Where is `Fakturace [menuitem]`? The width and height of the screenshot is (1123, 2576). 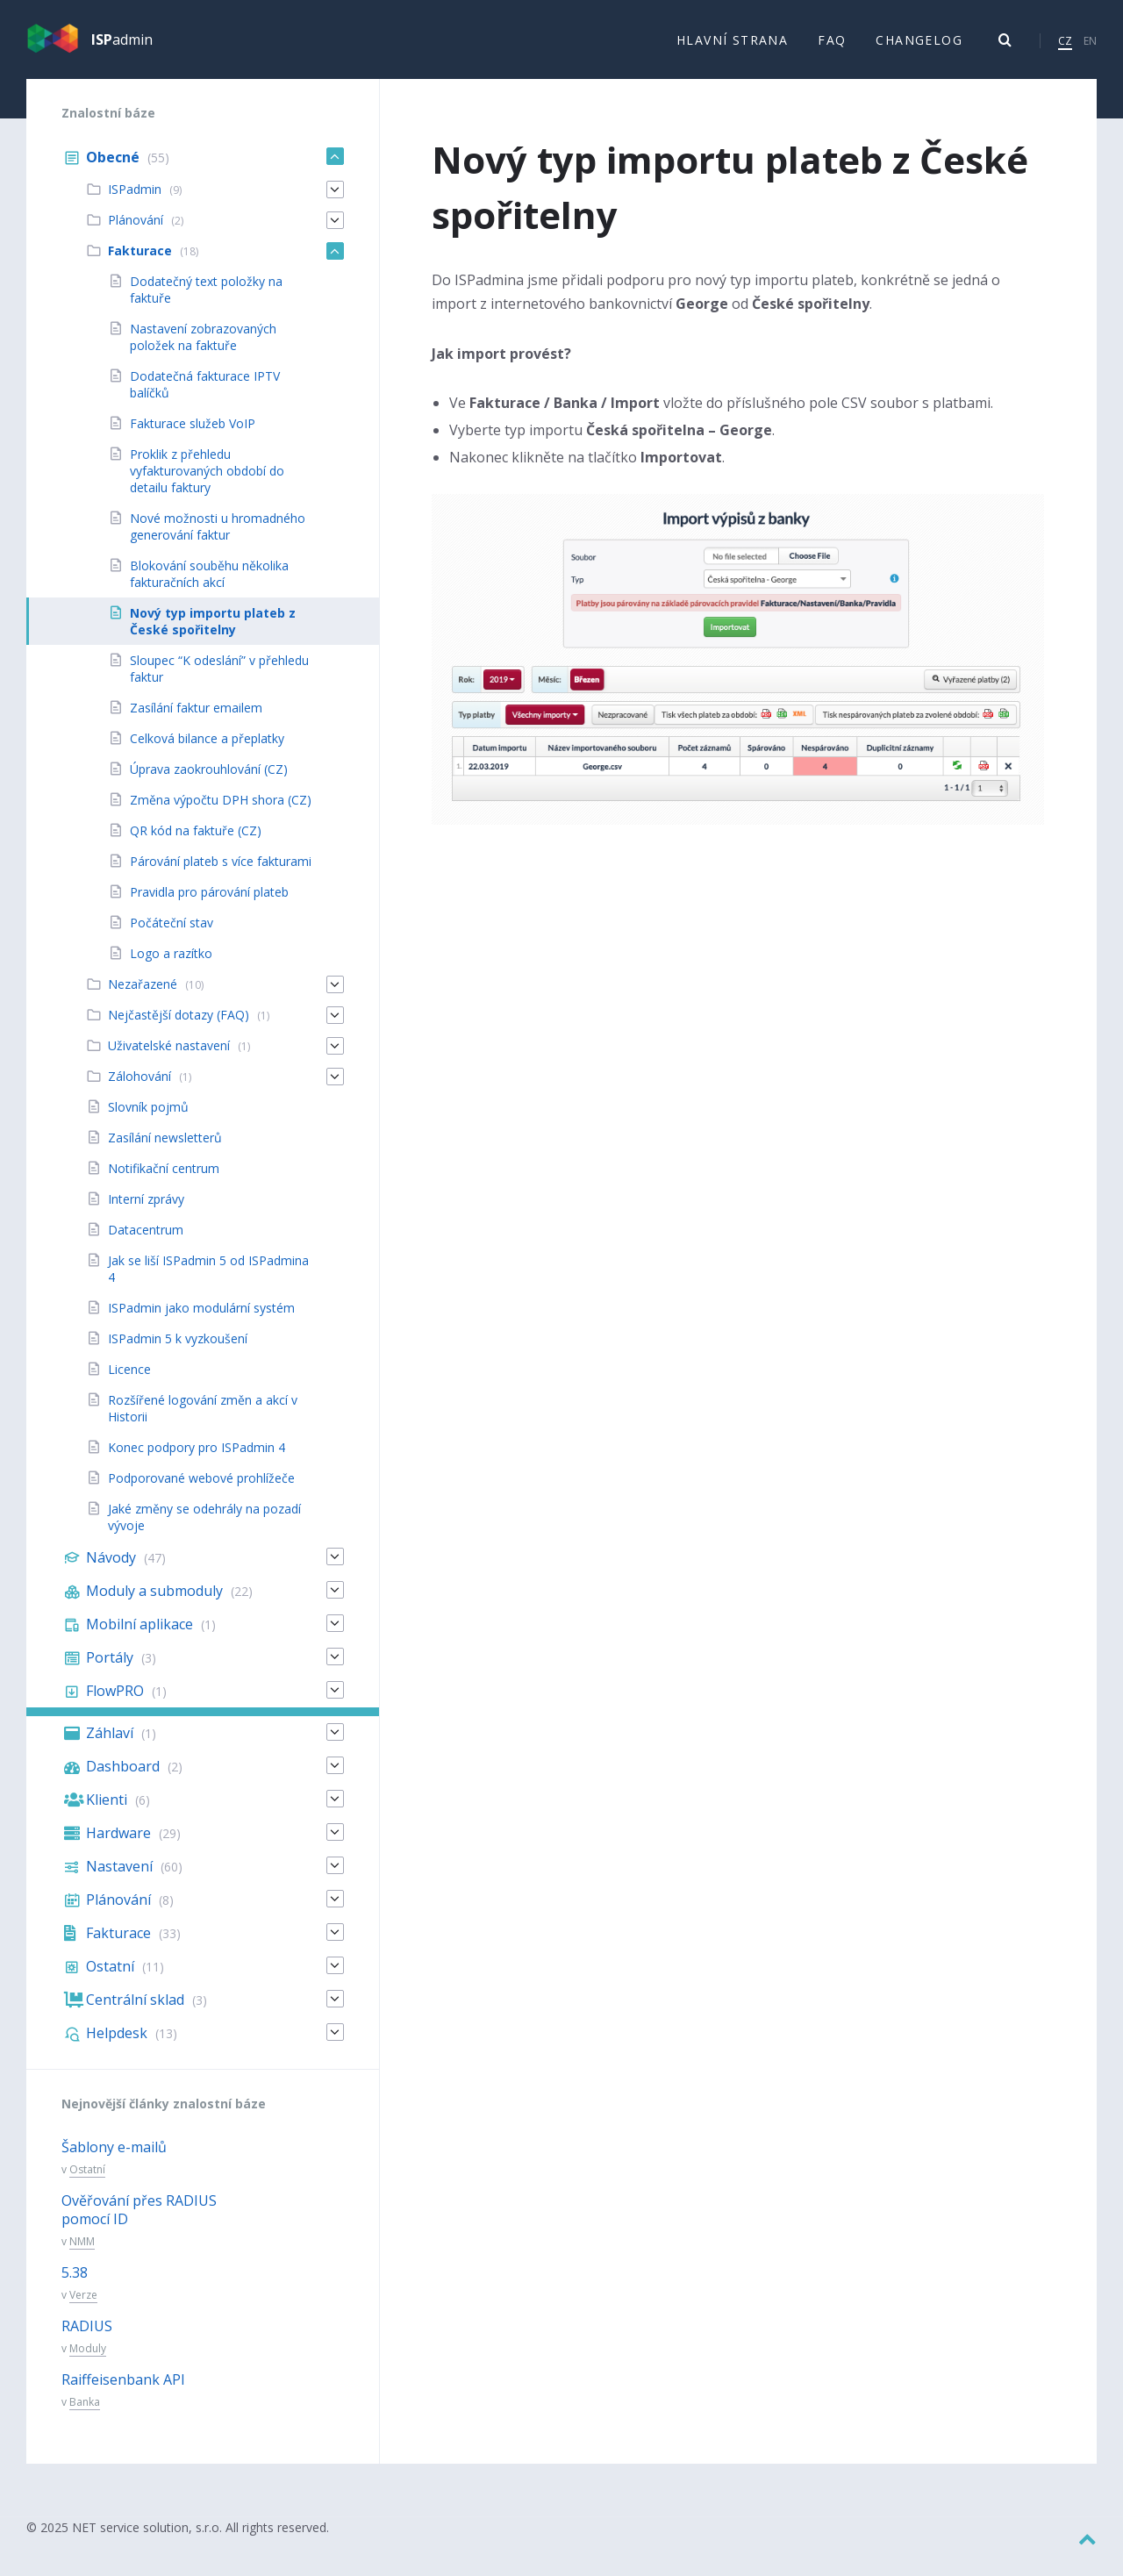
Fakturace [menuitem] is located at coordinates (140, 262).